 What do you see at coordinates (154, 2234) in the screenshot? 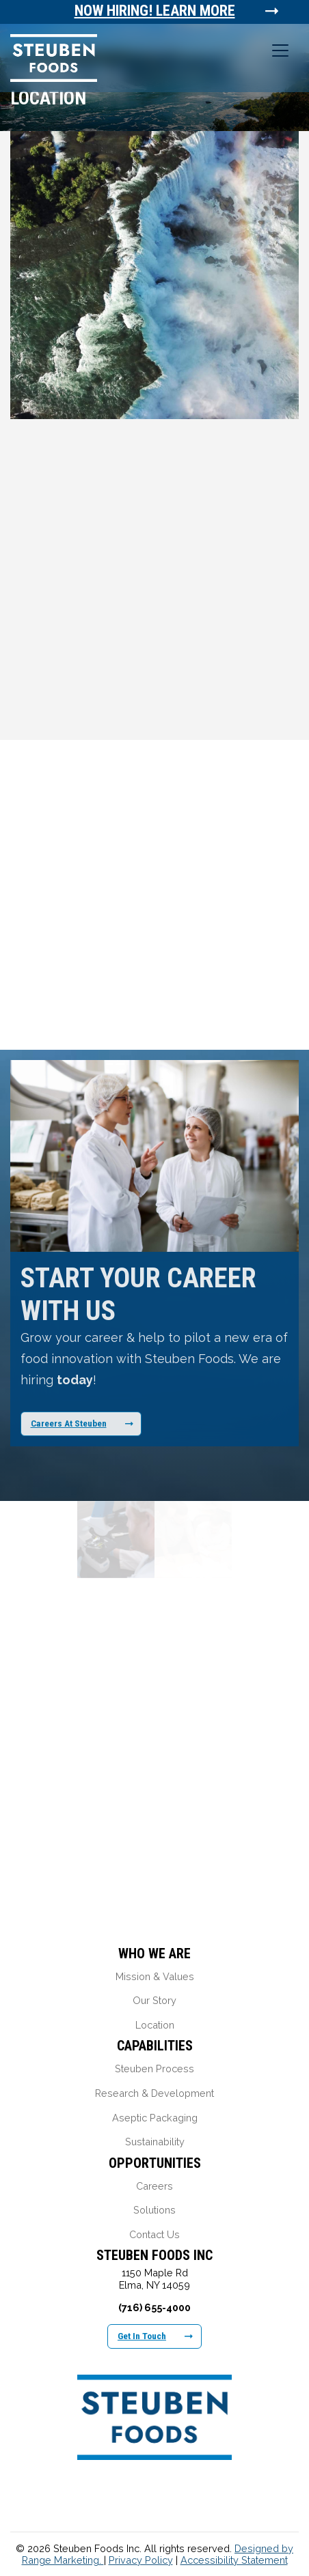
I see `Contact Us` at bounding box center [154, 2234].